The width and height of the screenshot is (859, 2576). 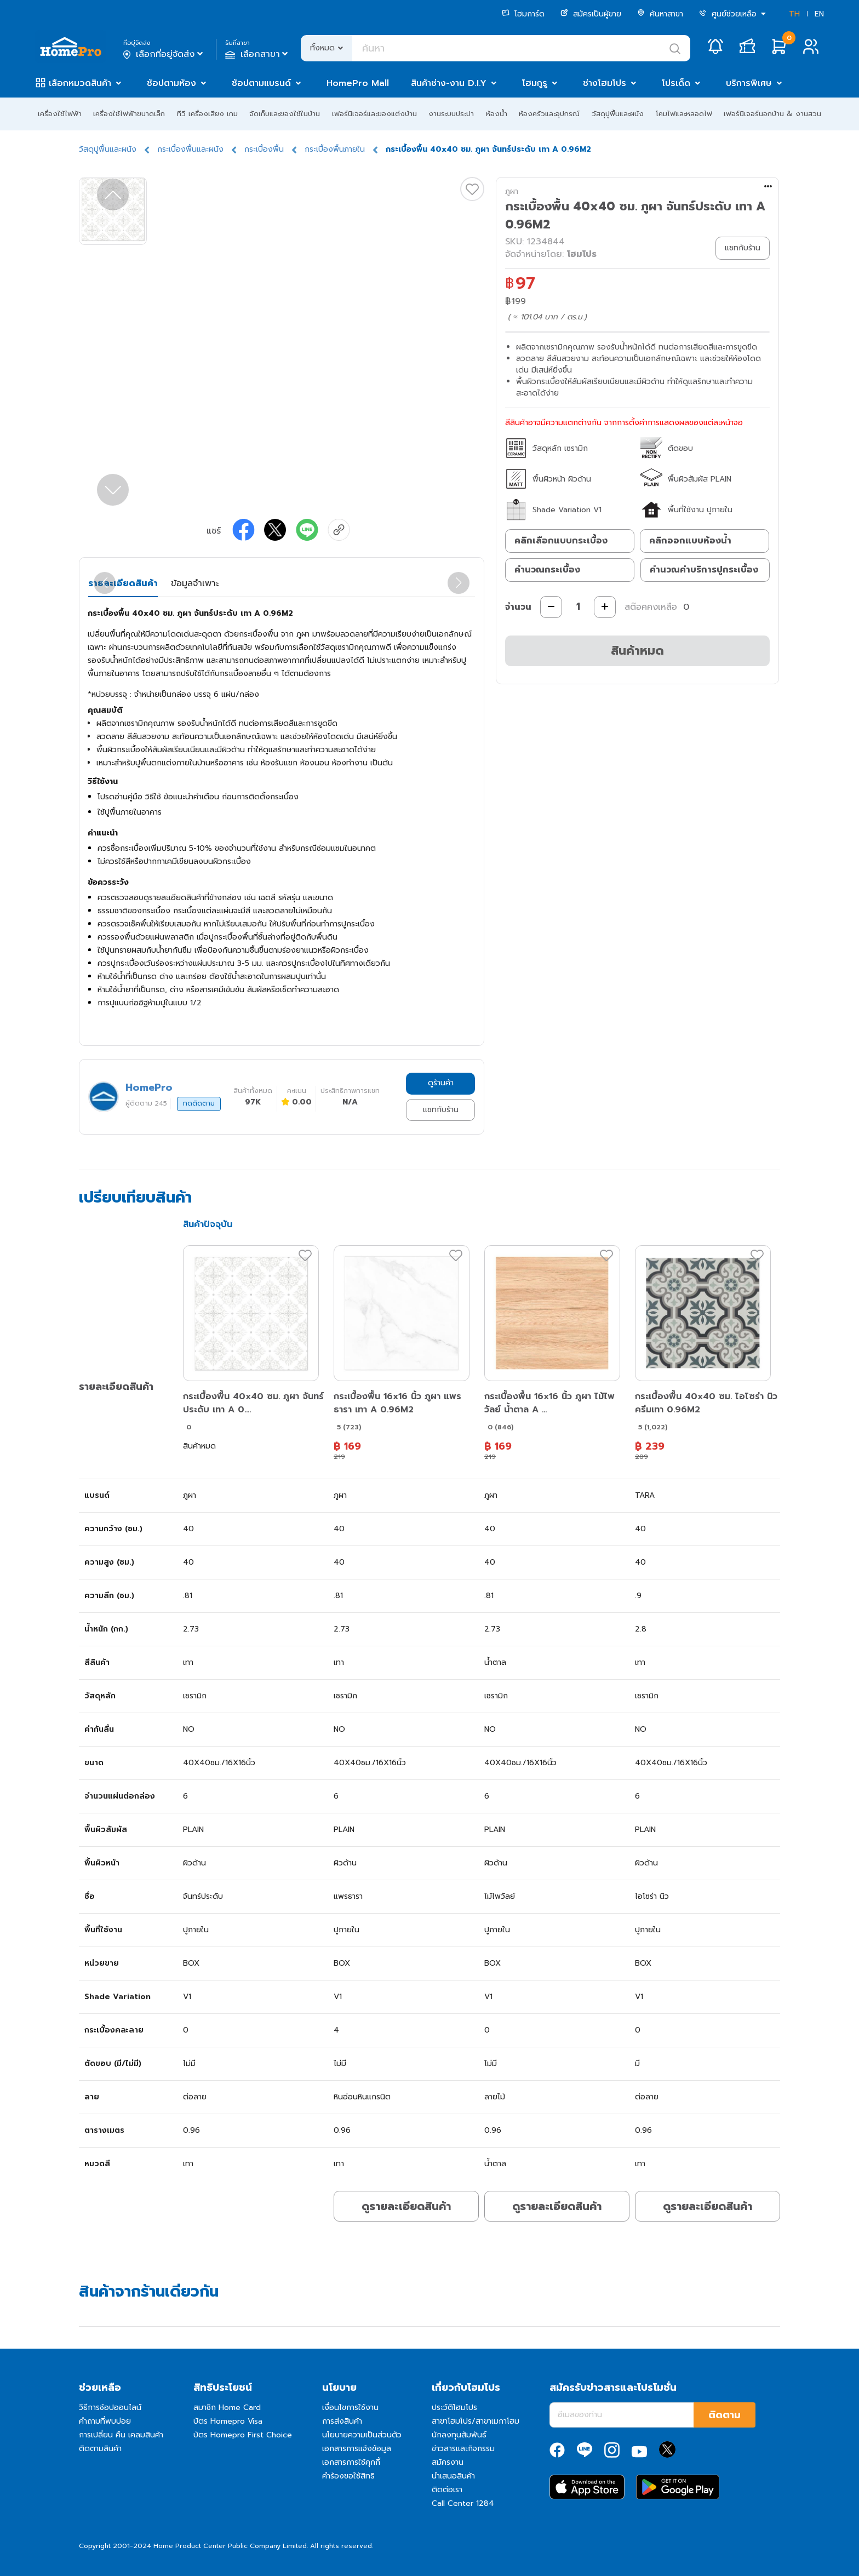 I want to click on นักลงทุนสัมพันธ์, so click(x=459, y=2435).